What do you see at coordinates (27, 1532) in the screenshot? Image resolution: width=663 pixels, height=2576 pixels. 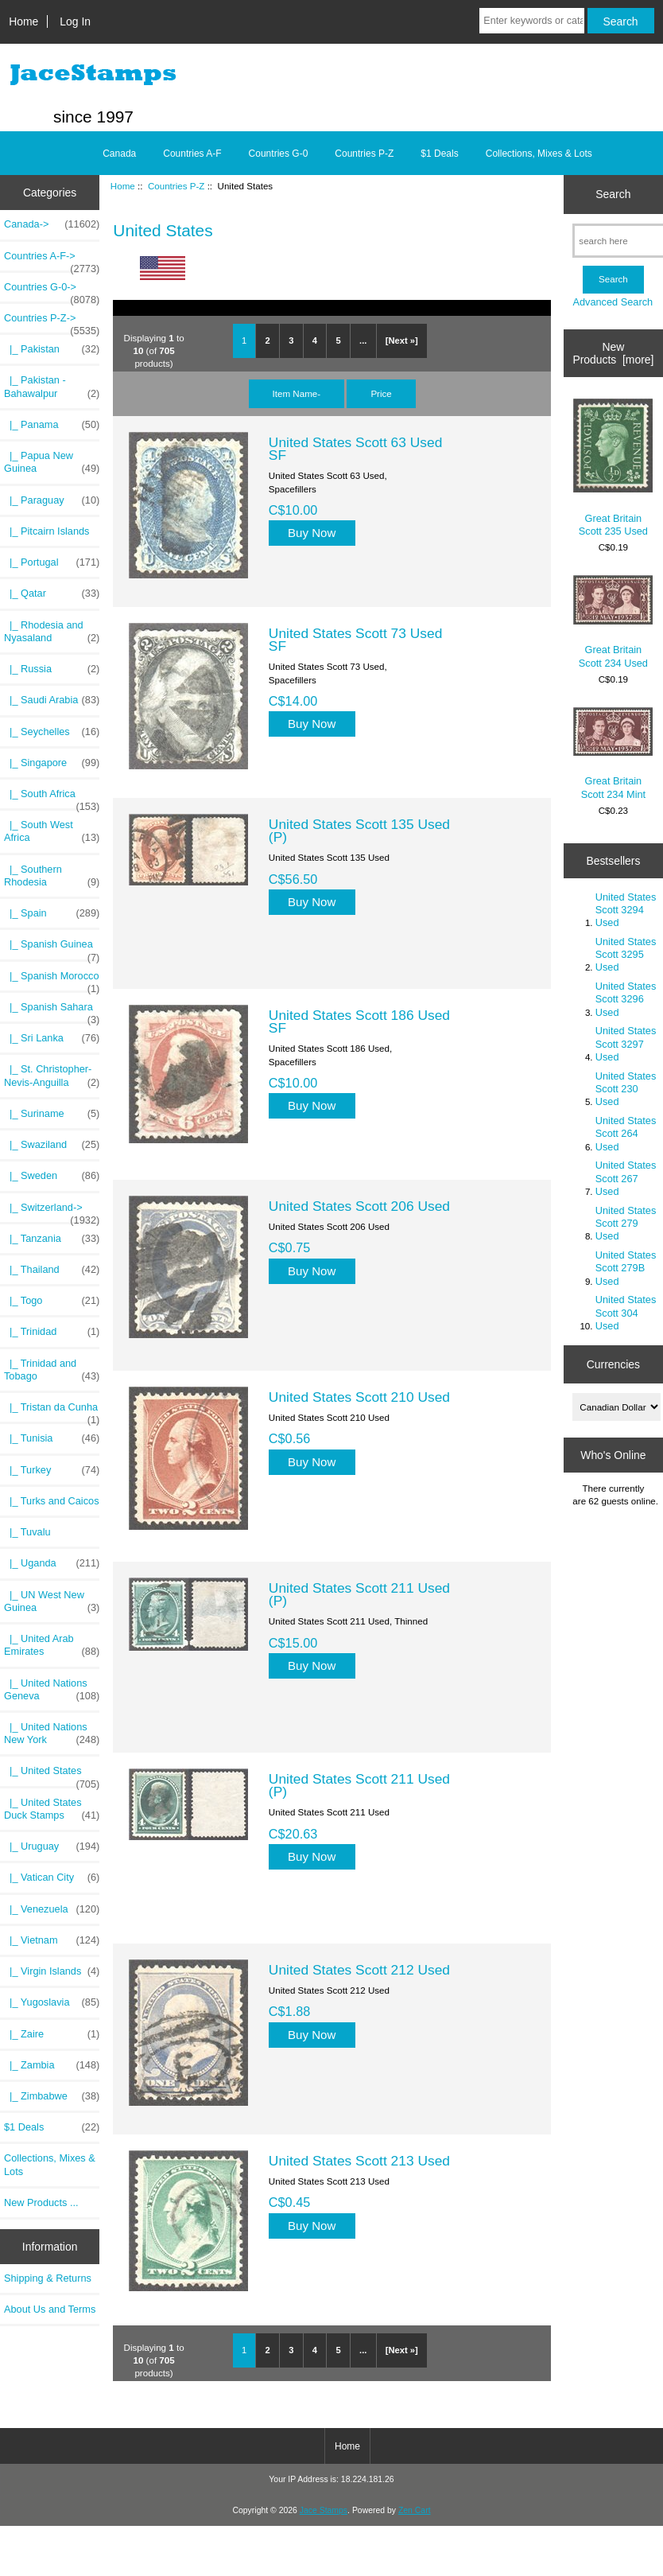 I see `|_ Tuvalu` at bounding box center [27, 1532].